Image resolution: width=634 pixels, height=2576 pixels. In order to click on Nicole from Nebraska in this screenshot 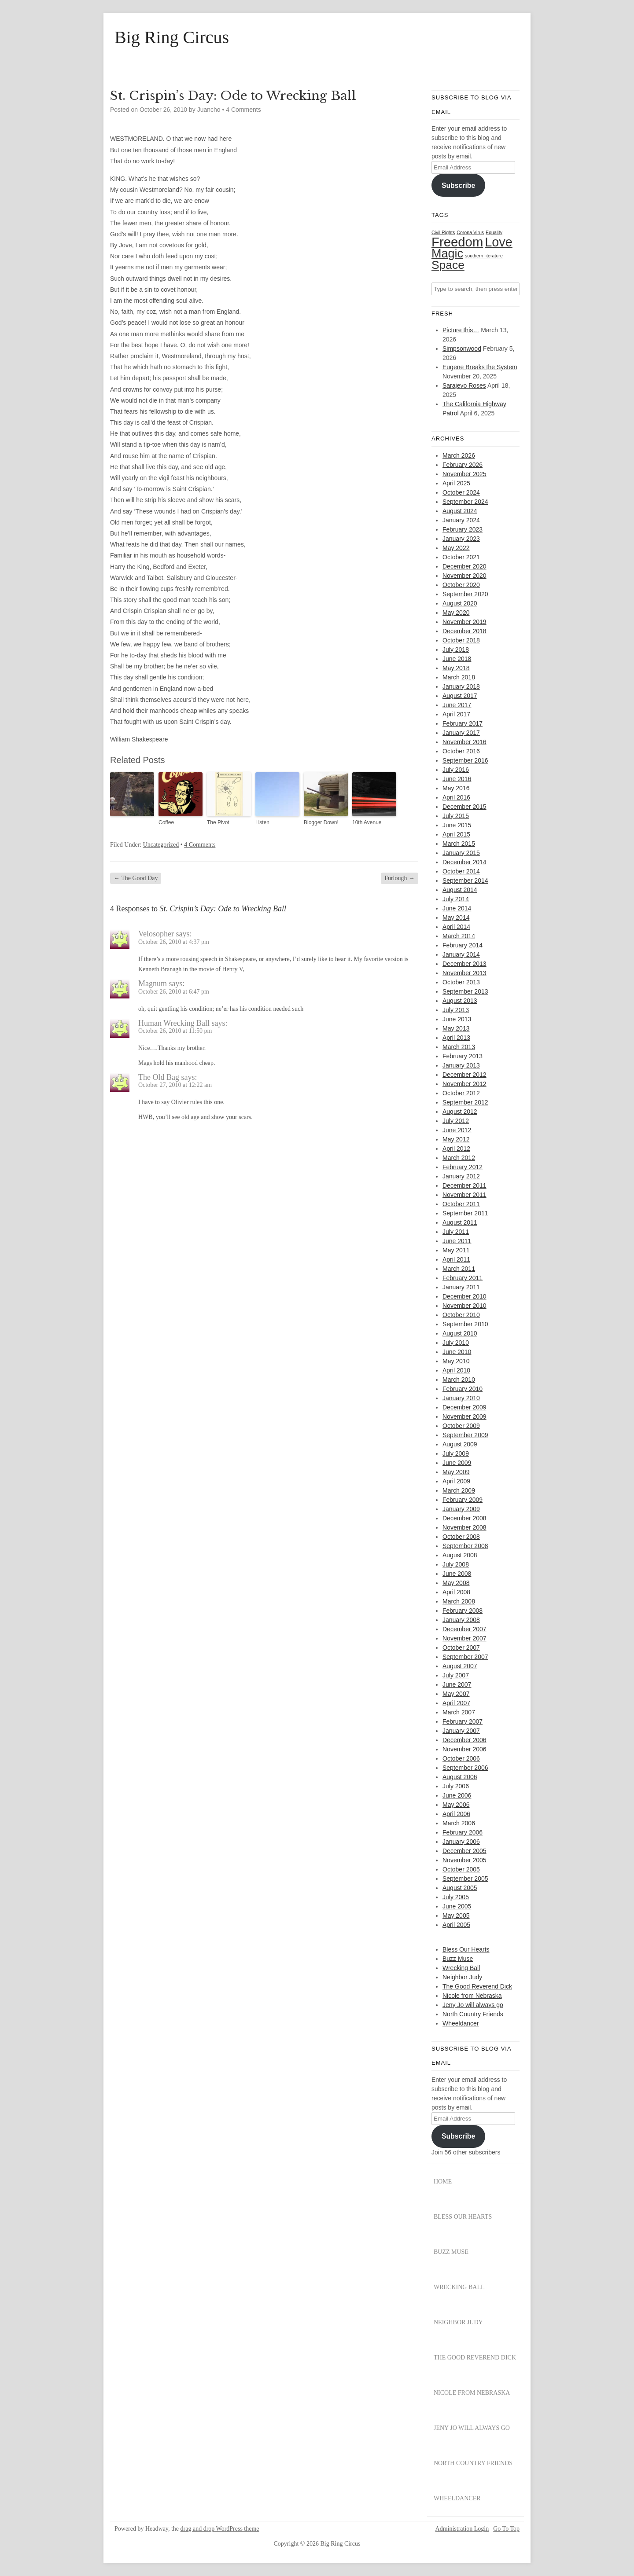, I will do `click(472, 1995)`.